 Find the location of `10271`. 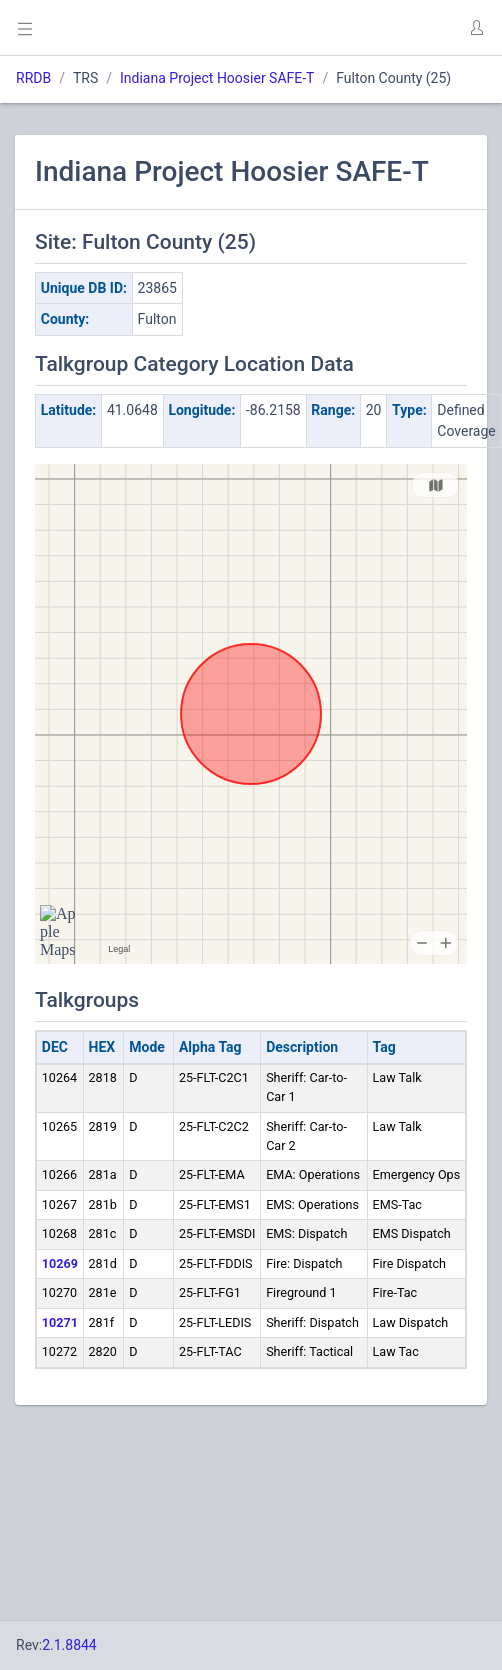

10271 is located at coordinates (60, 1322).